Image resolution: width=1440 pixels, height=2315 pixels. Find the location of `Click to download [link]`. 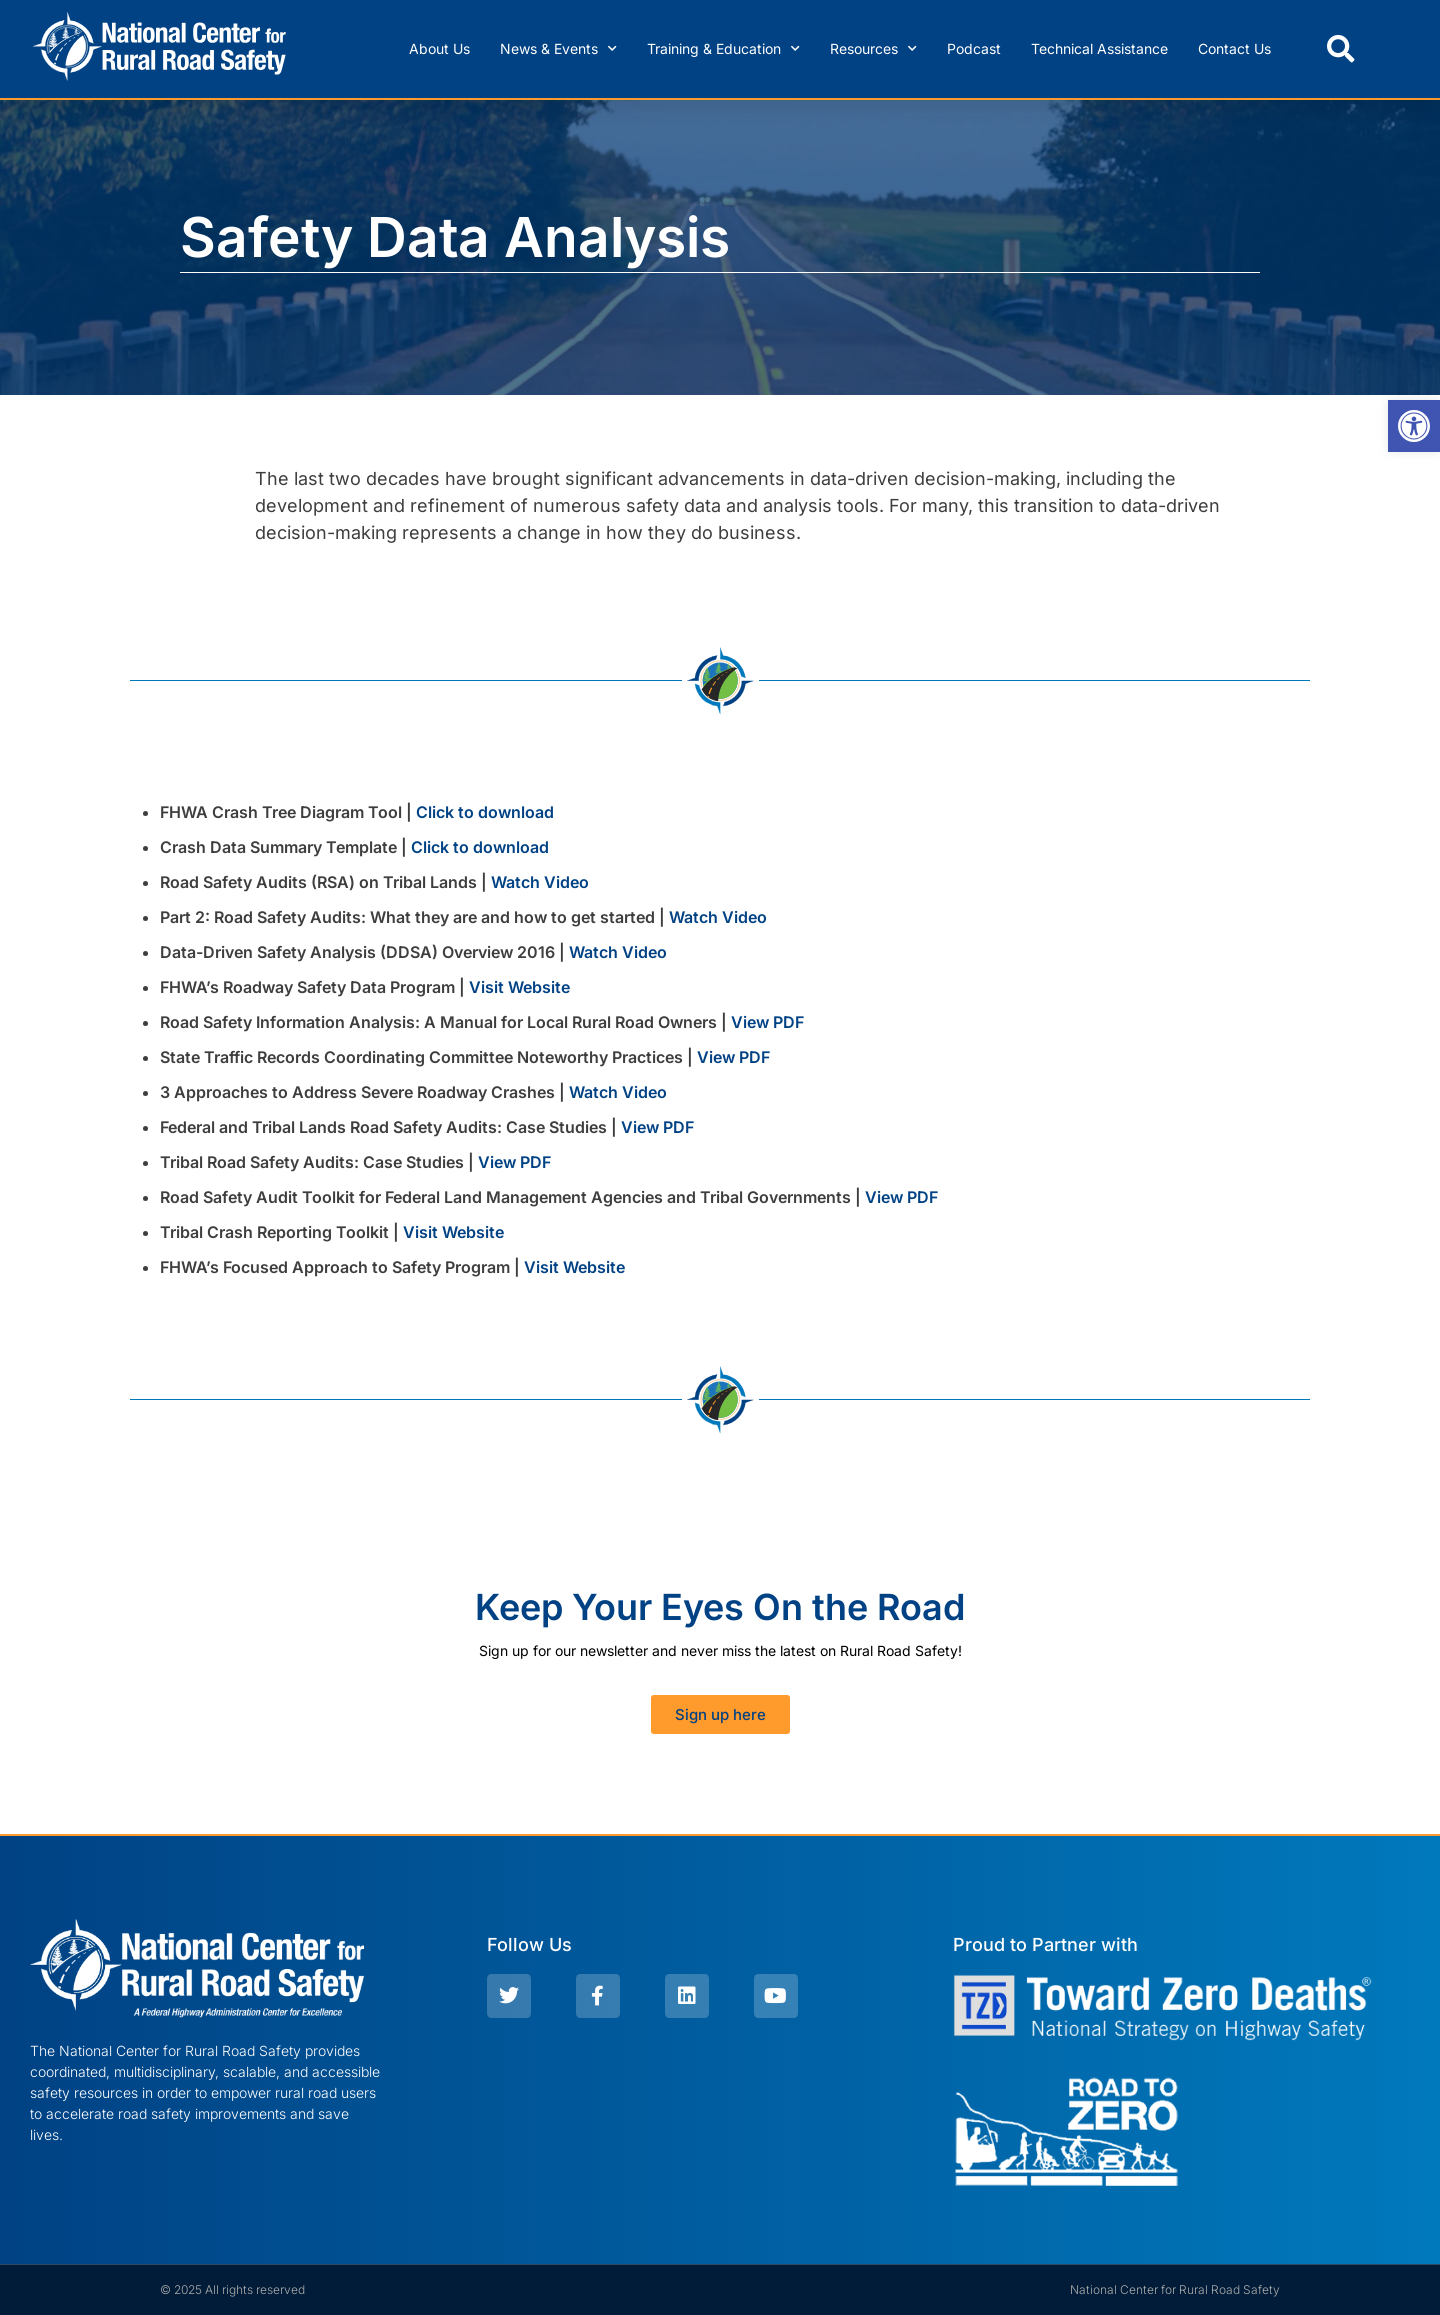

Click to download [link] is located at coordinates (485, 812).